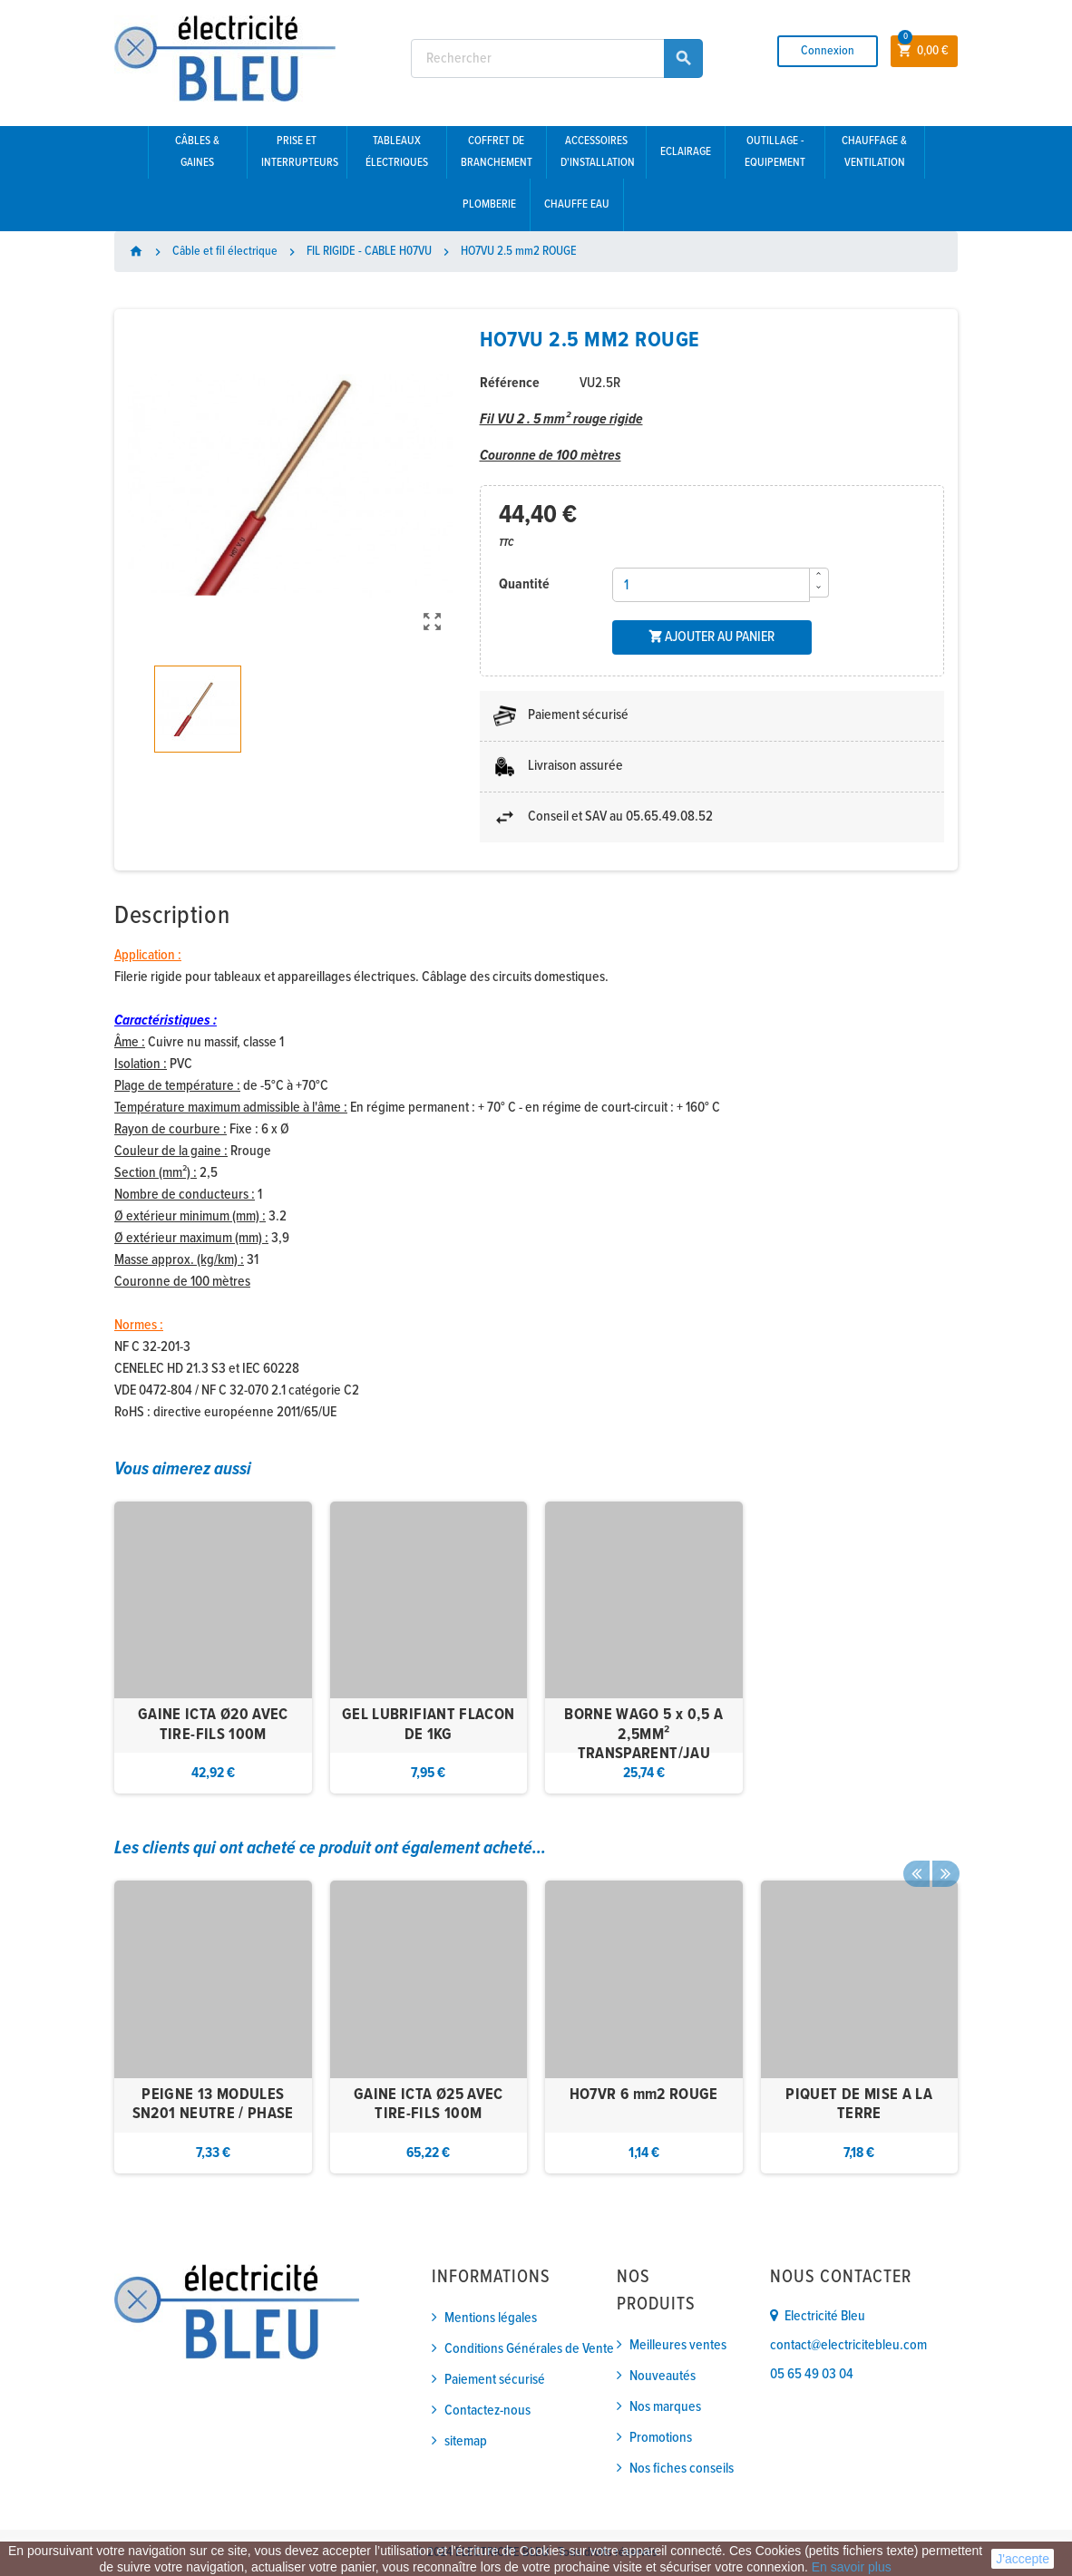 The image size is (1072, 2576). Describe the element at coordinates (428, 1725) in the screenshot. I see `GEL LUBRIFIANT FLACON DE 1KG` at that location.